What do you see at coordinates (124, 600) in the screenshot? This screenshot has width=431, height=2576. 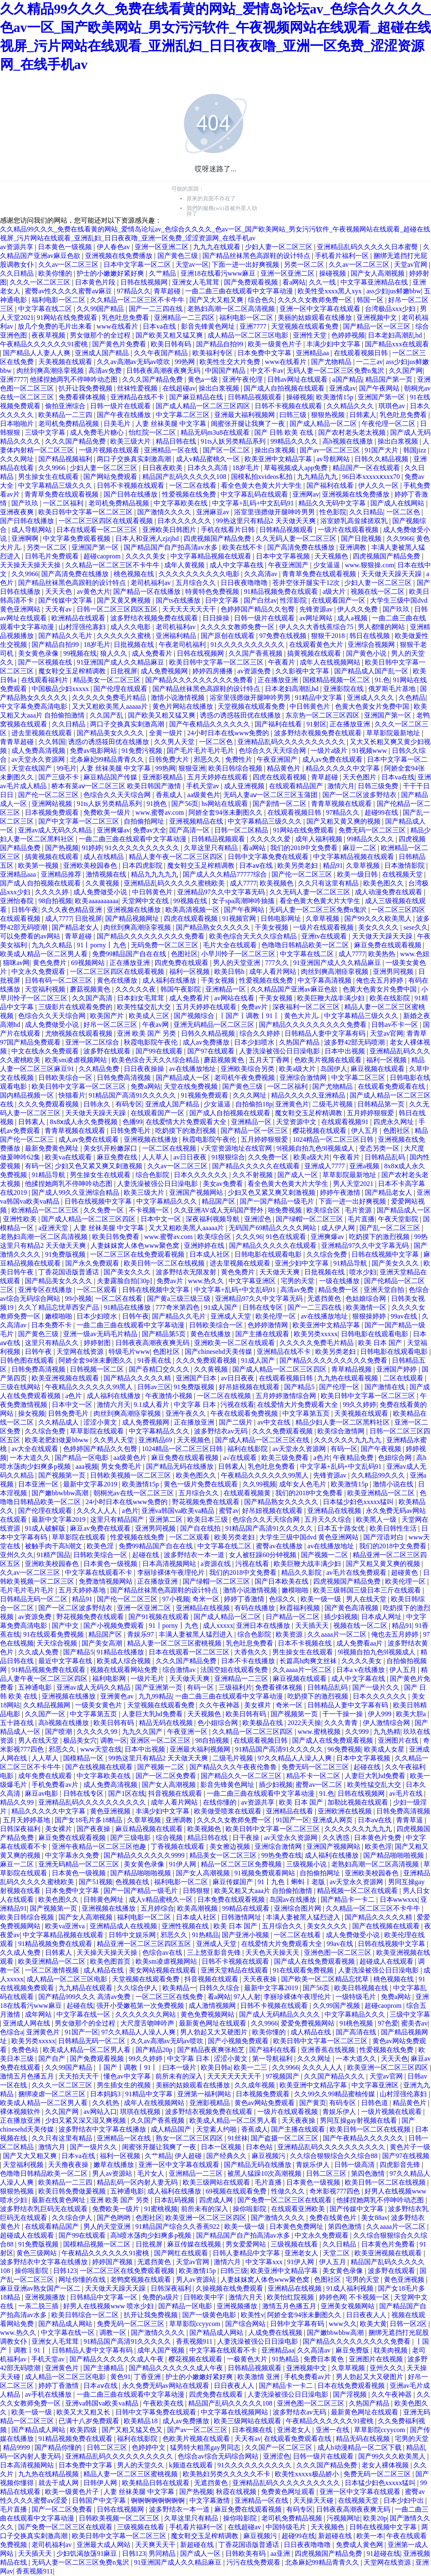 I see `国产又黄又爽视频` at bounding box center [124, 600].